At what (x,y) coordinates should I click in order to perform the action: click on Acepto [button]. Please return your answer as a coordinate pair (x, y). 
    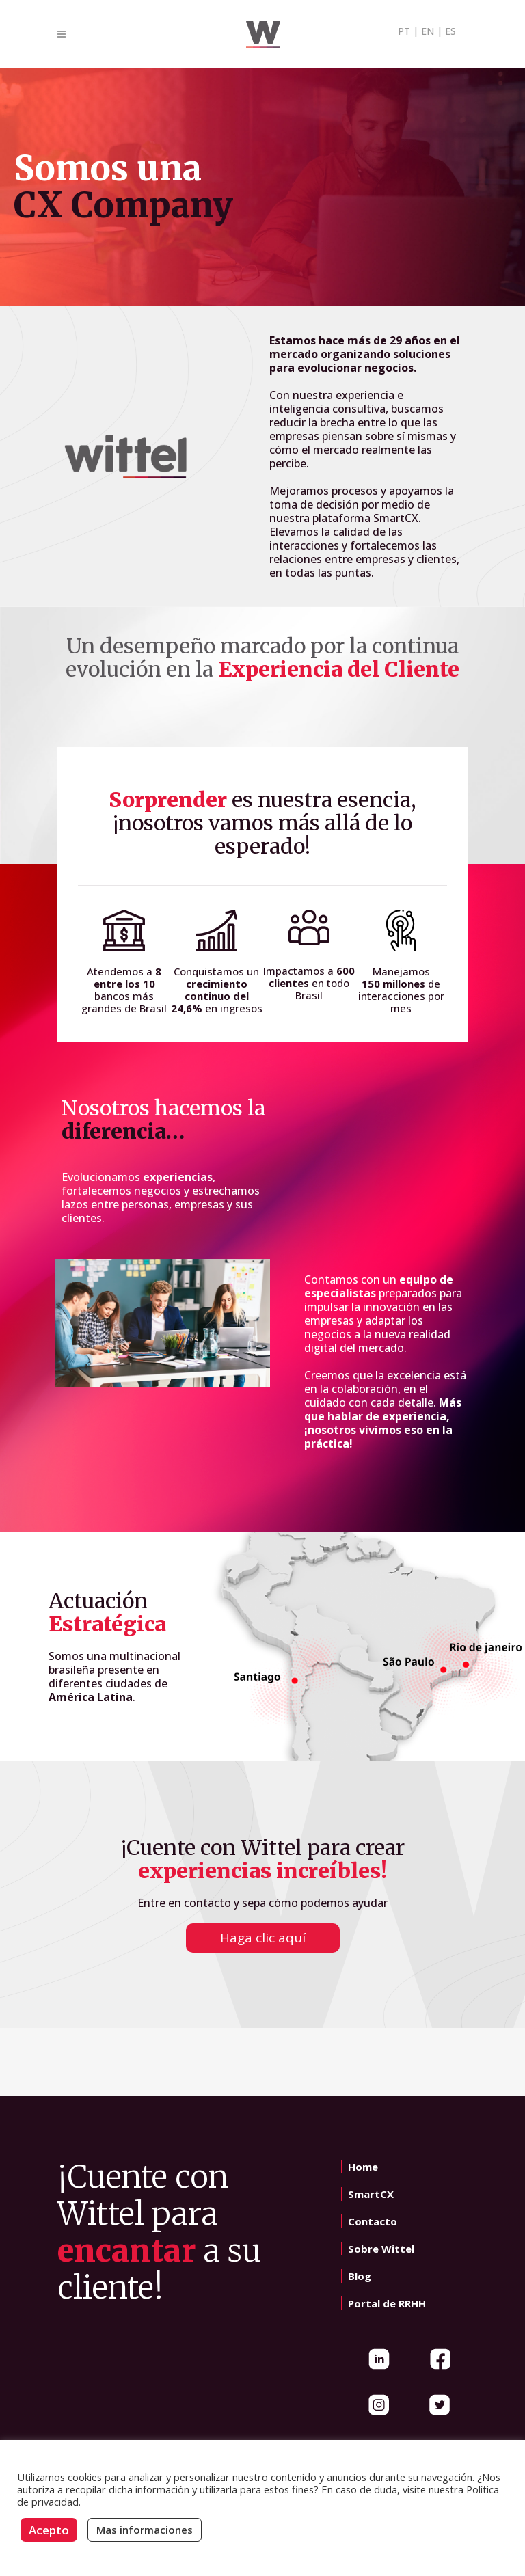
    Looking at the image, I should click on (49, 2530).